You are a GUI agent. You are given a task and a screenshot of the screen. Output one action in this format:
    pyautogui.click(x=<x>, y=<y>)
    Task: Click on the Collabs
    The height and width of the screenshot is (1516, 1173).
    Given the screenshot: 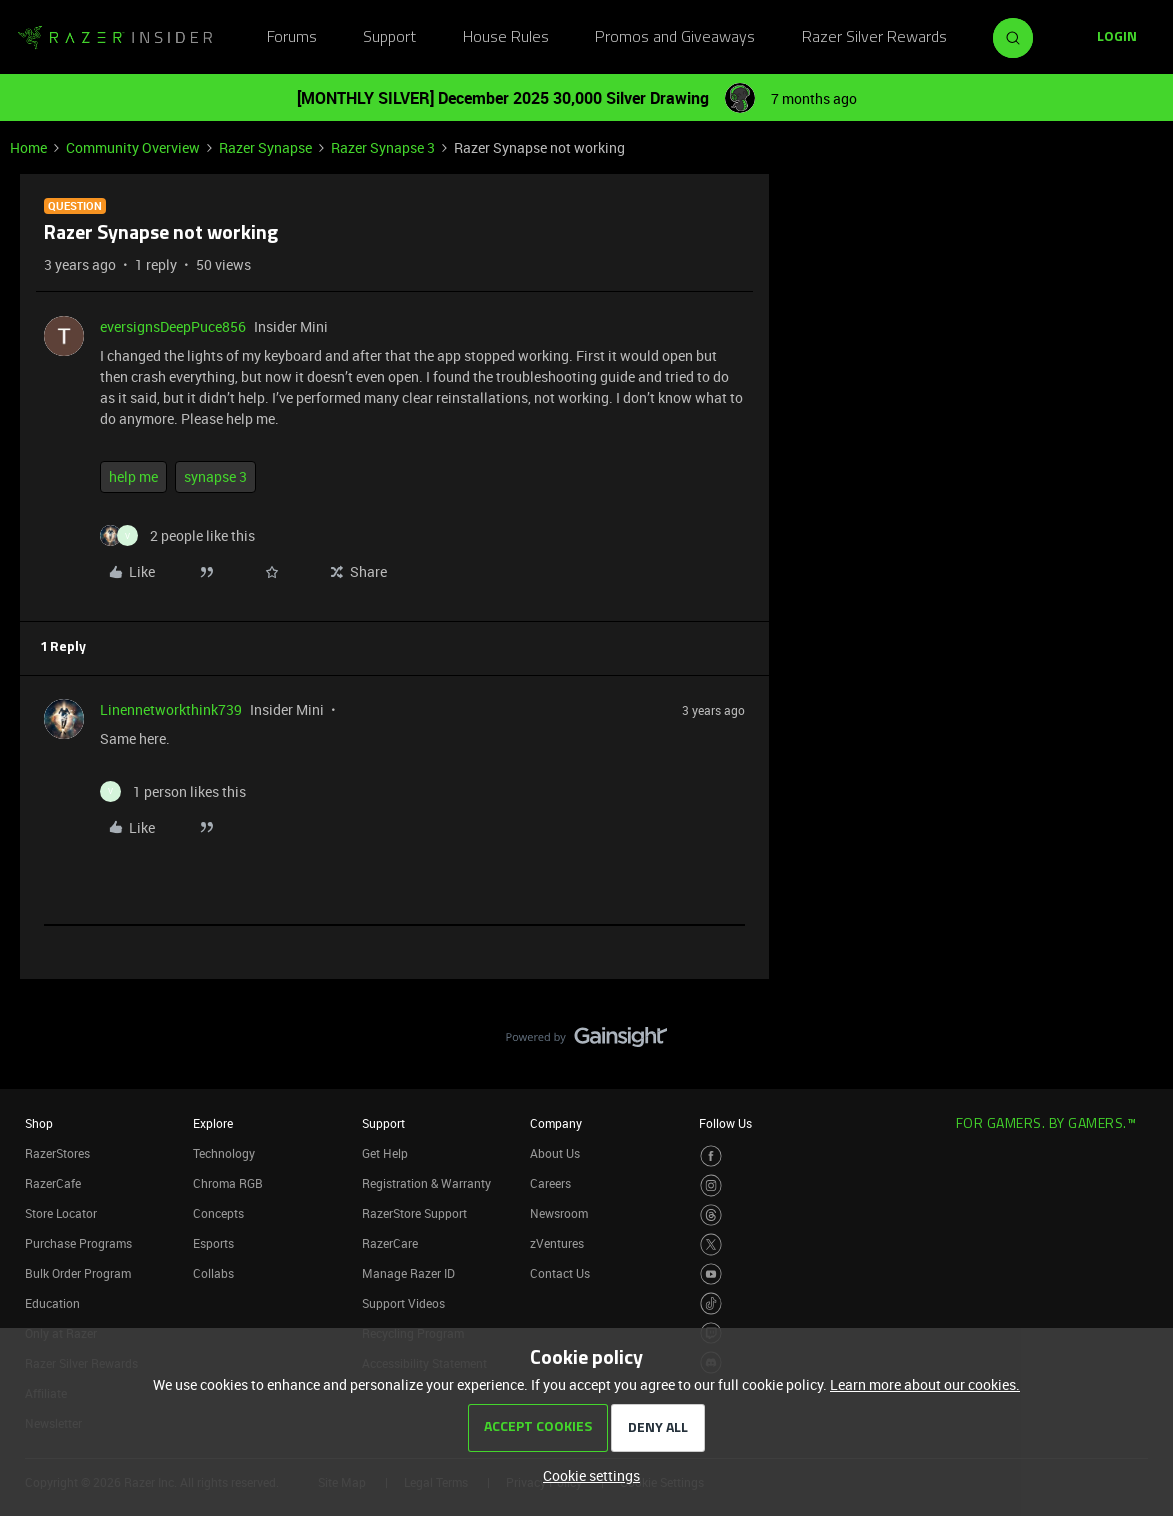 What is the action you would take?
    pyautogui.click(x=213, y=1273)
    